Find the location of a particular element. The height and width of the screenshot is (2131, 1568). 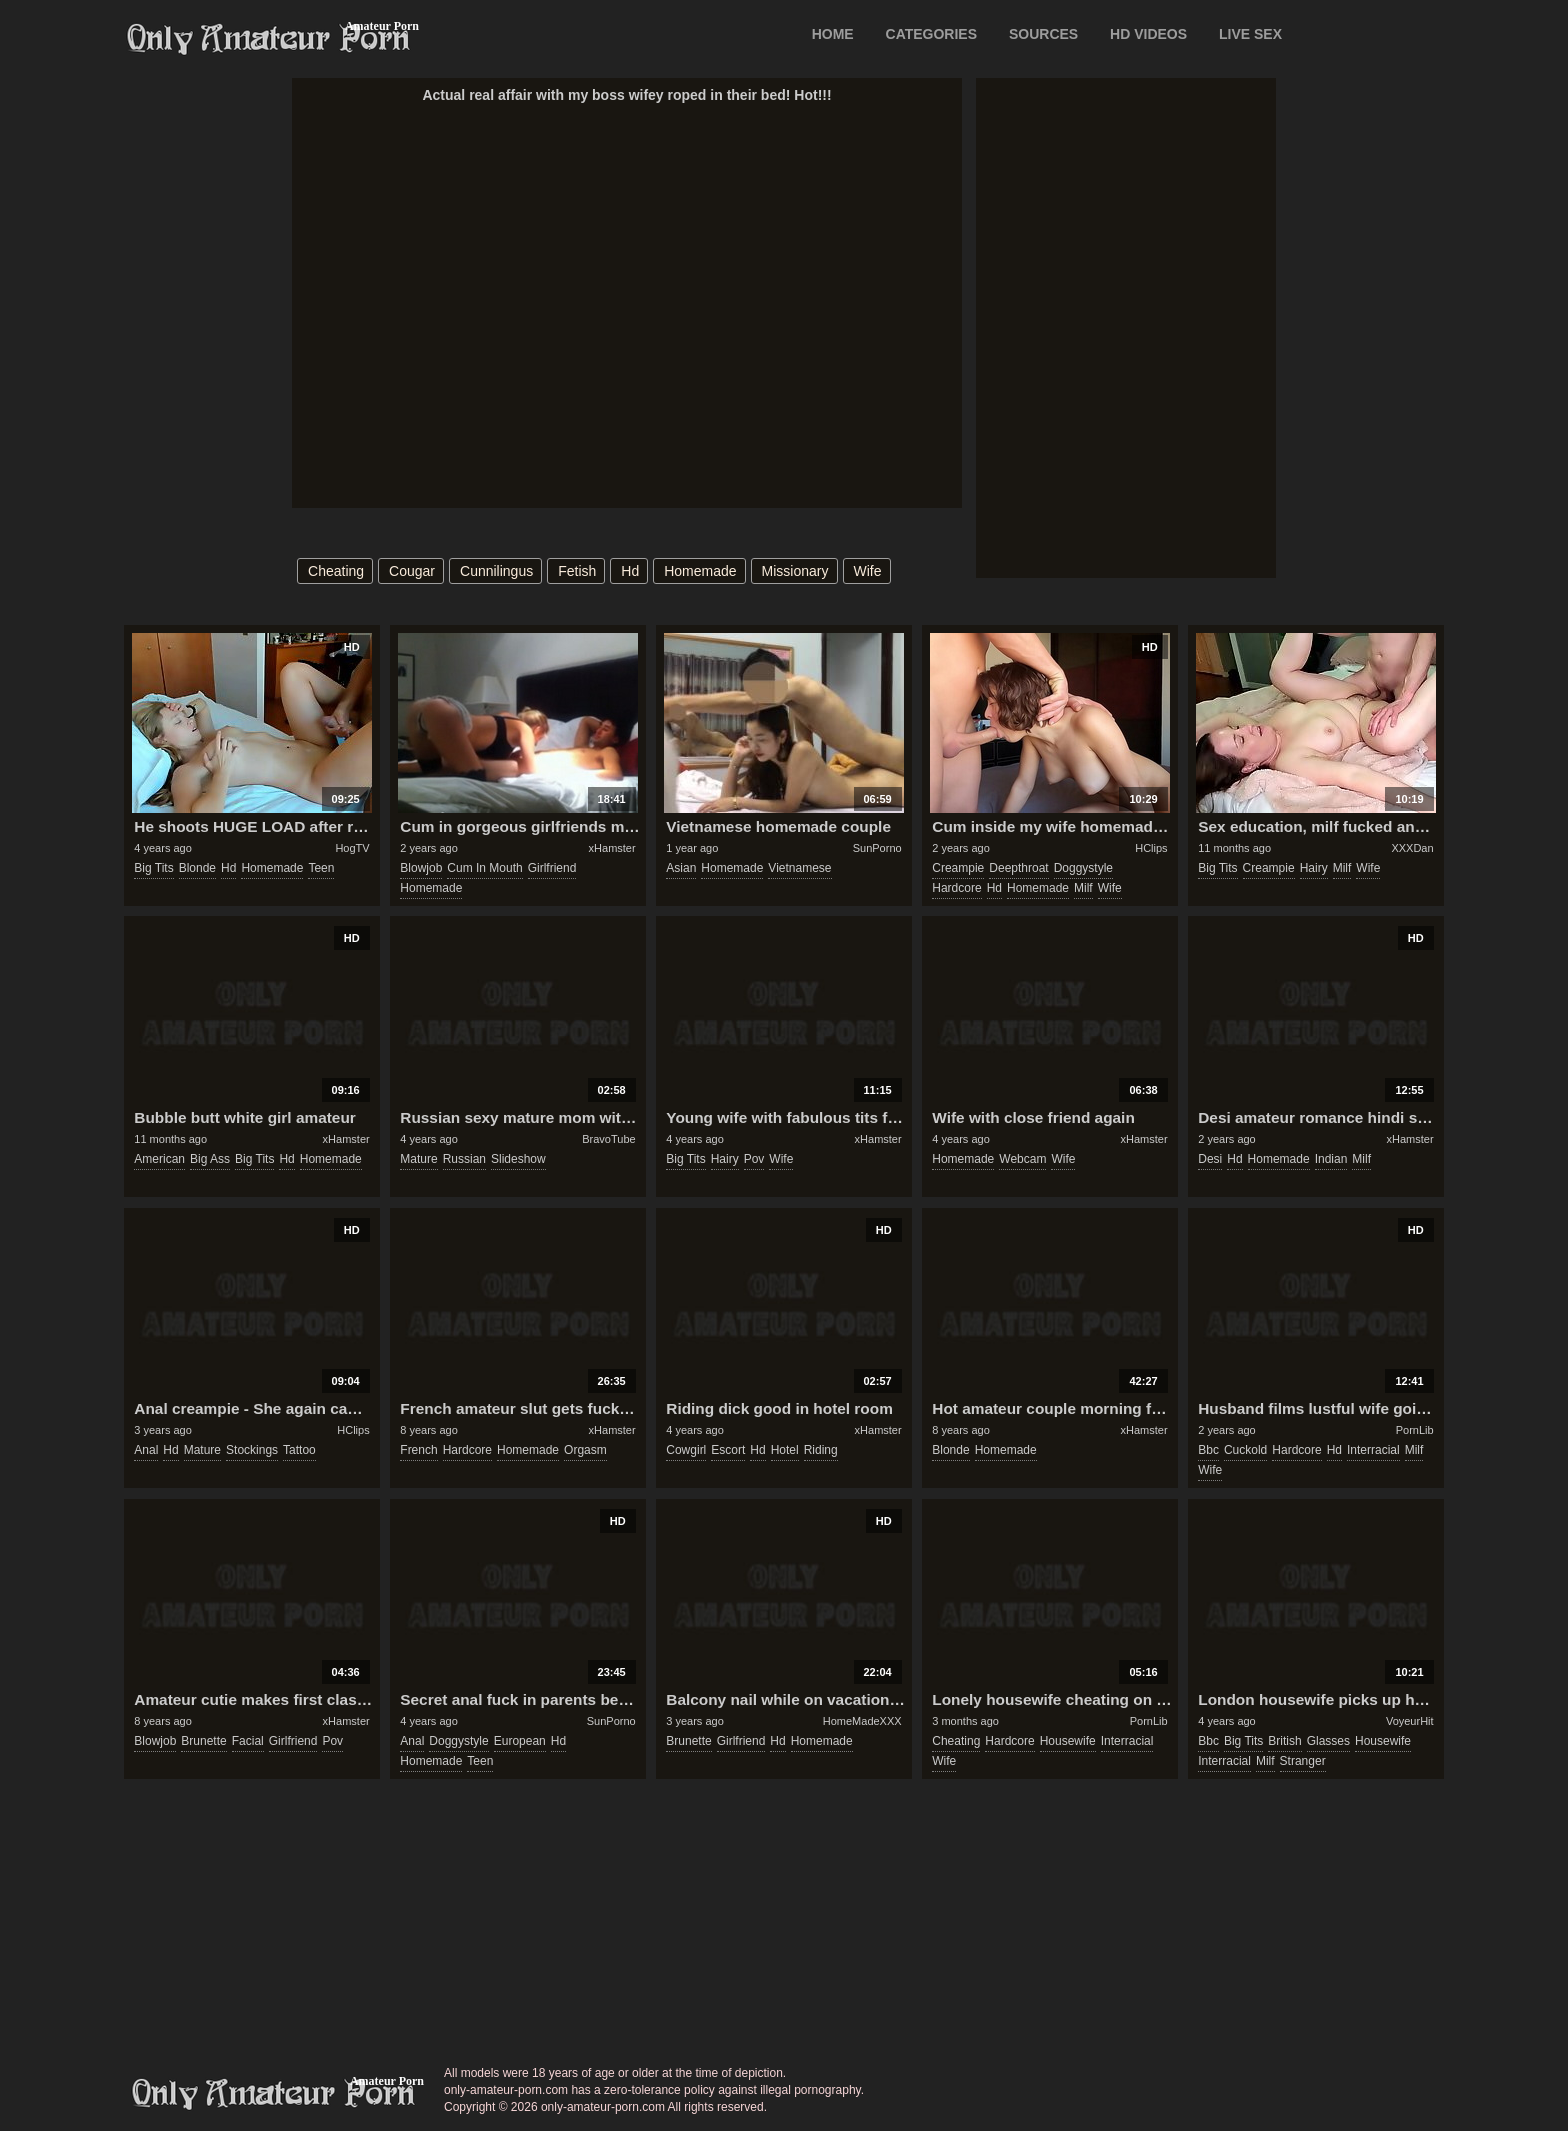

european is located at coordinates (520, 1741).